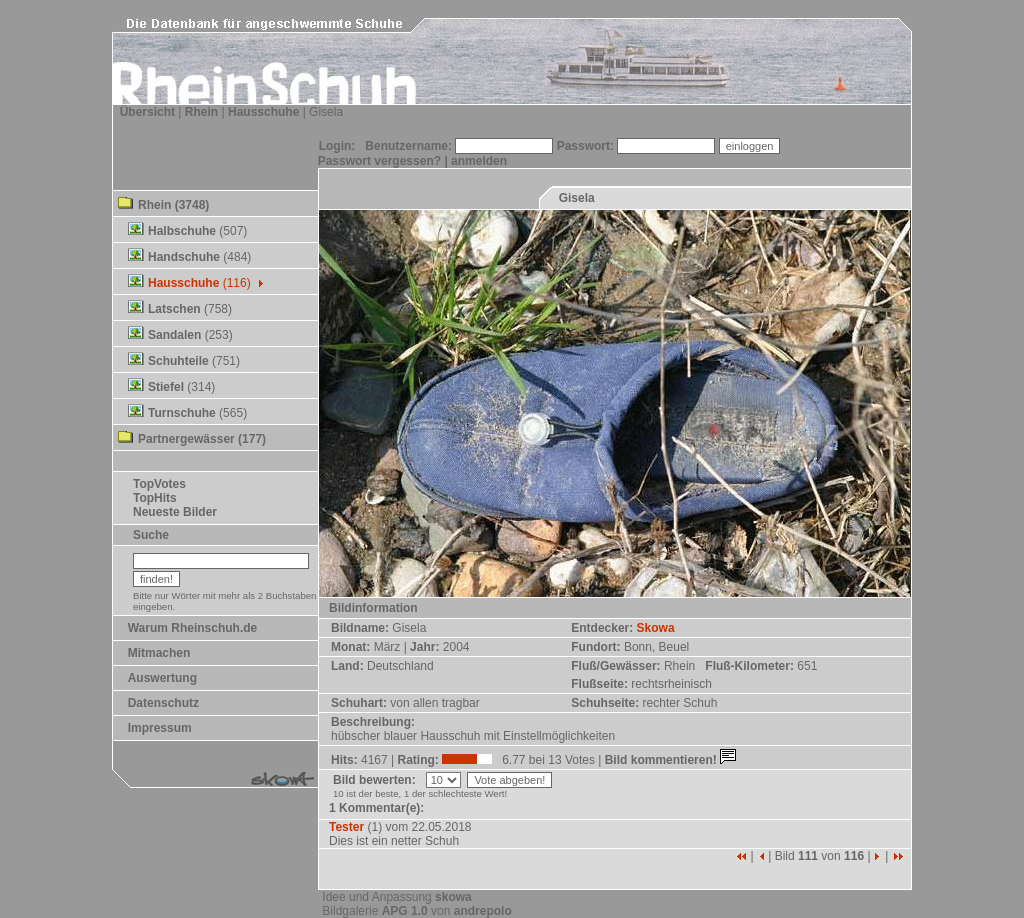 The height and width of the screenshot is (918, 1024). I want to click on Latschen, so click(174, 309).